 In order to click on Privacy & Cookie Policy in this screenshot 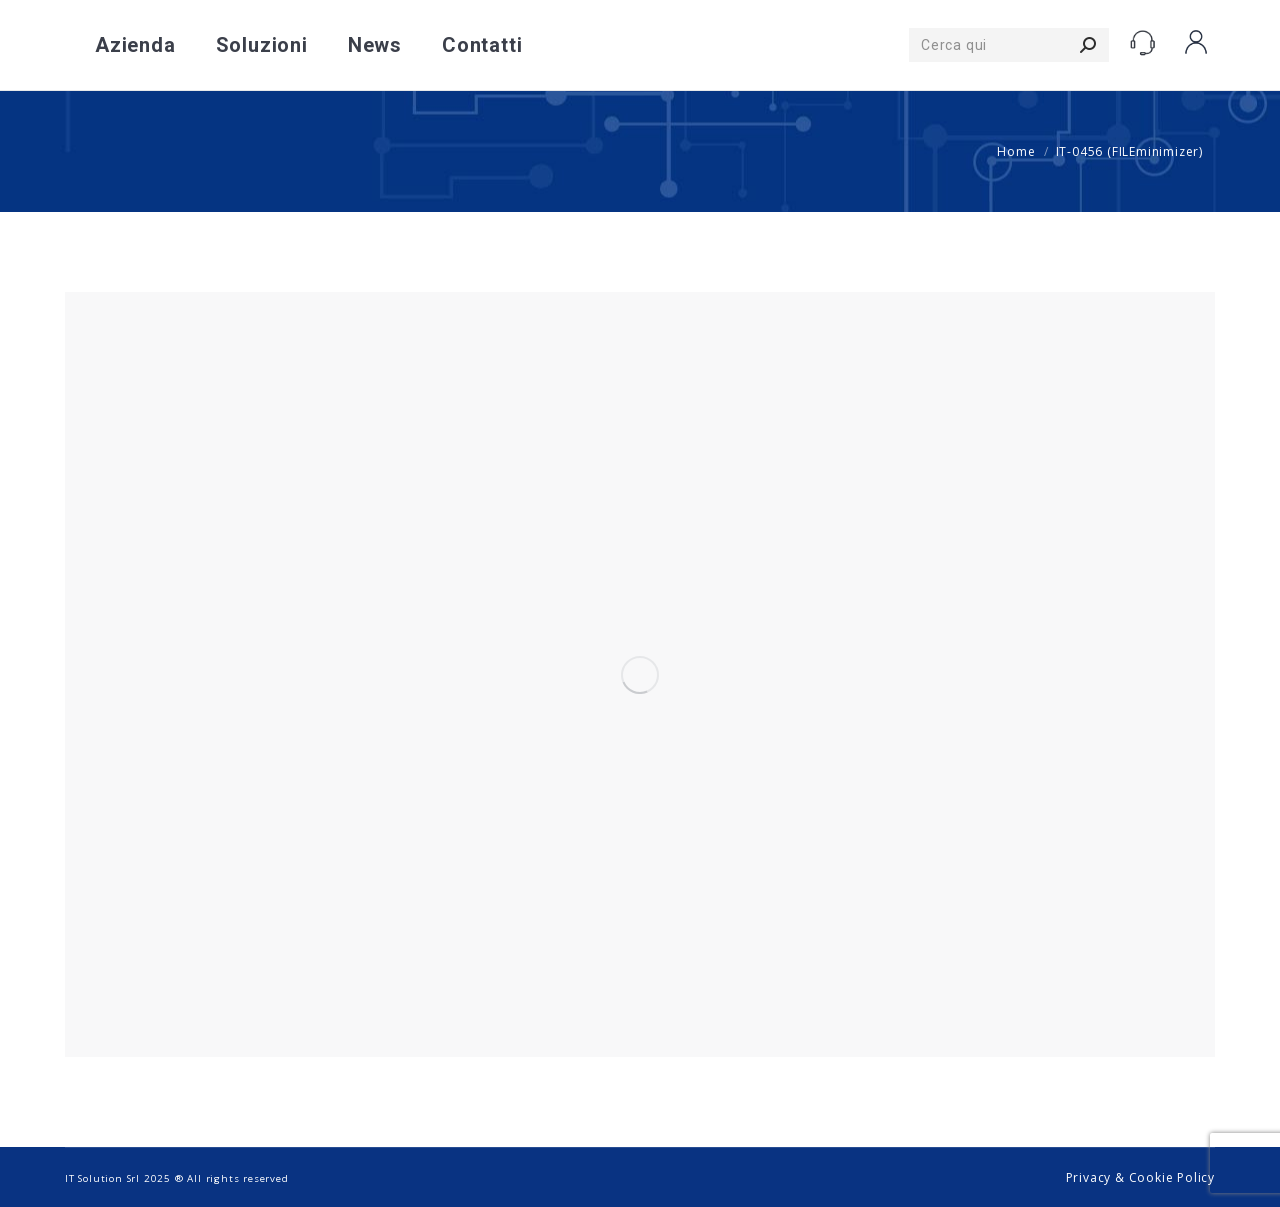, I will do `click(1140, 1177)`.